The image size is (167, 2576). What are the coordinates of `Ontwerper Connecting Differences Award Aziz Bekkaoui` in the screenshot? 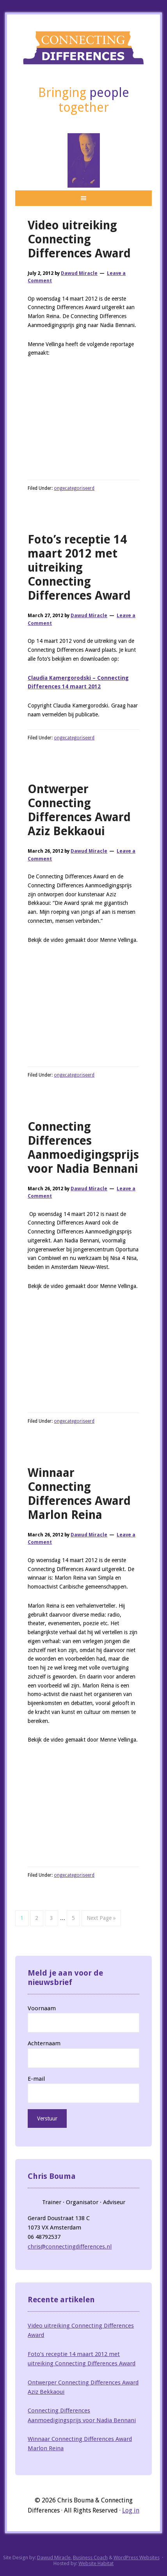 It's located at (79, 810).